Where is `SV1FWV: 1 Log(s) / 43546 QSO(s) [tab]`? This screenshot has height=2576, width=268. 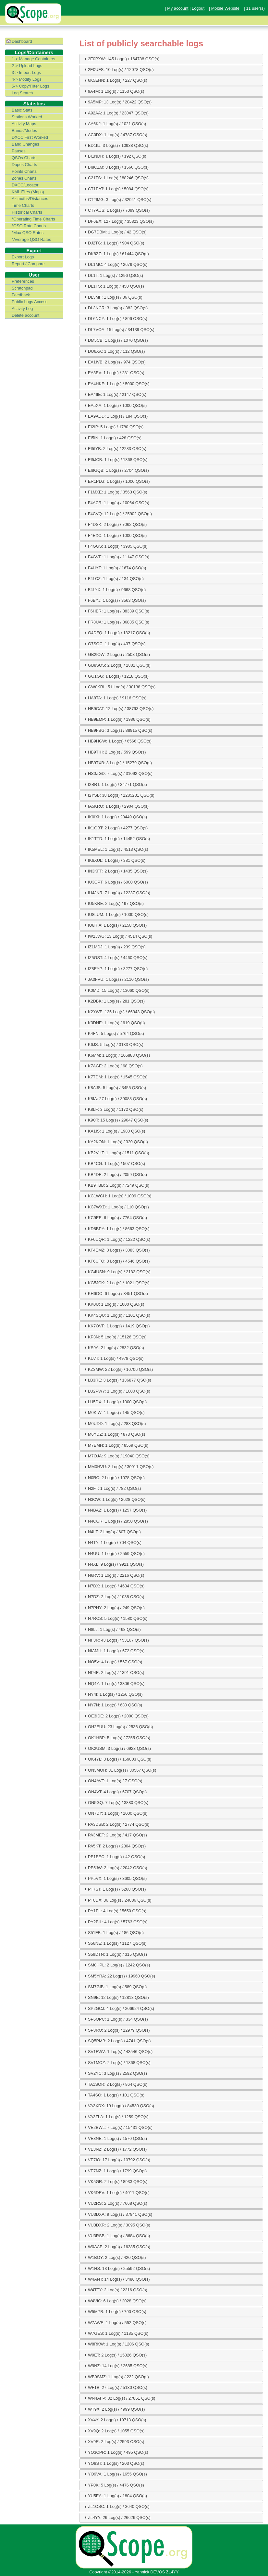
SV1FWV: 1 Log(s) / 43546 QSO(s) [tab] is located at coordinates (117, 2051).